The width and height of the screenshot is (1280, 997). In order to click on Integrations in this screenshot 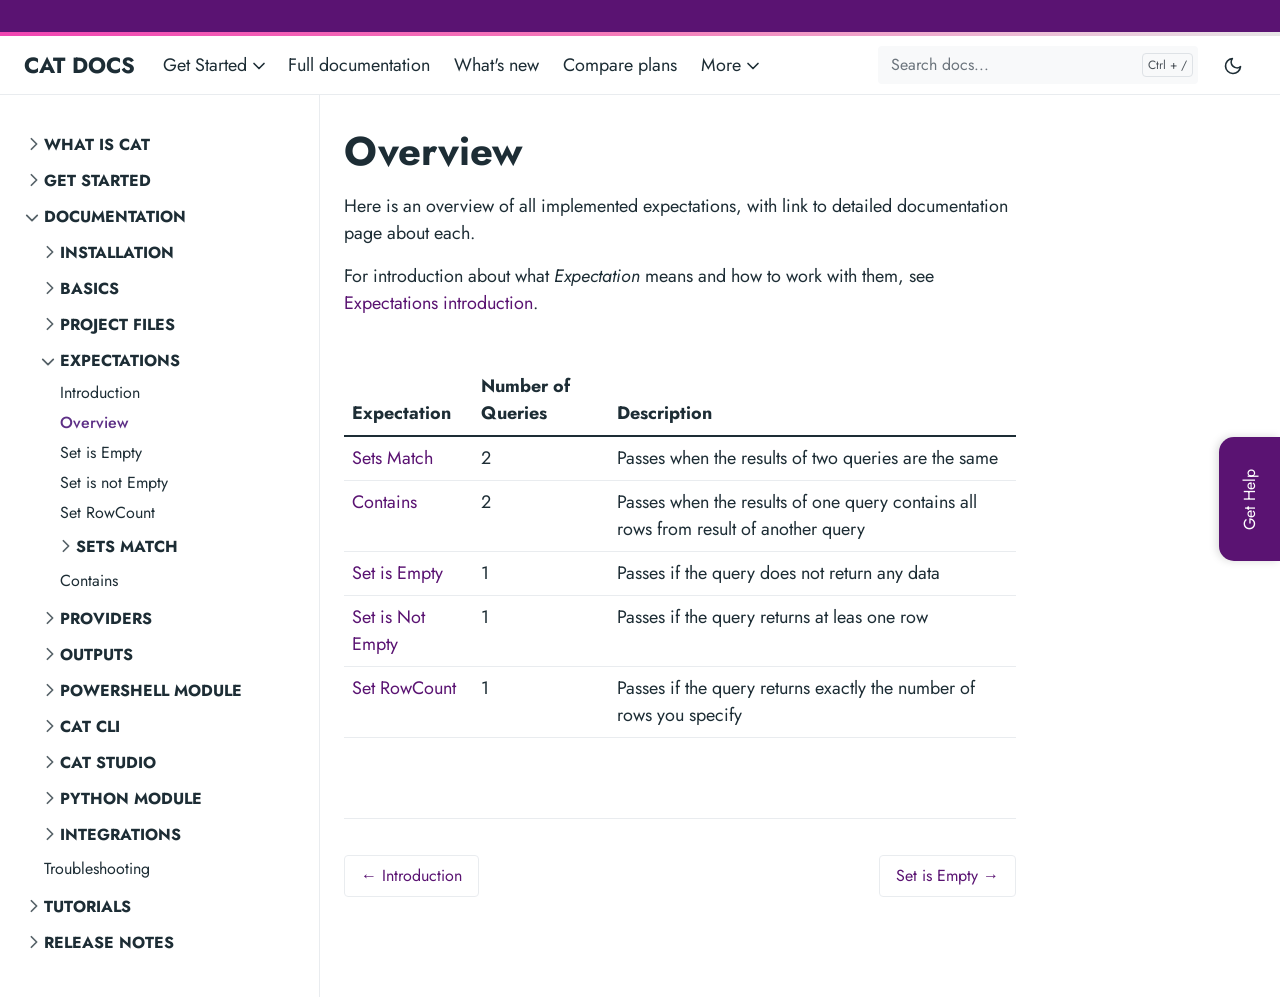, I will do `click(120, 834)`.